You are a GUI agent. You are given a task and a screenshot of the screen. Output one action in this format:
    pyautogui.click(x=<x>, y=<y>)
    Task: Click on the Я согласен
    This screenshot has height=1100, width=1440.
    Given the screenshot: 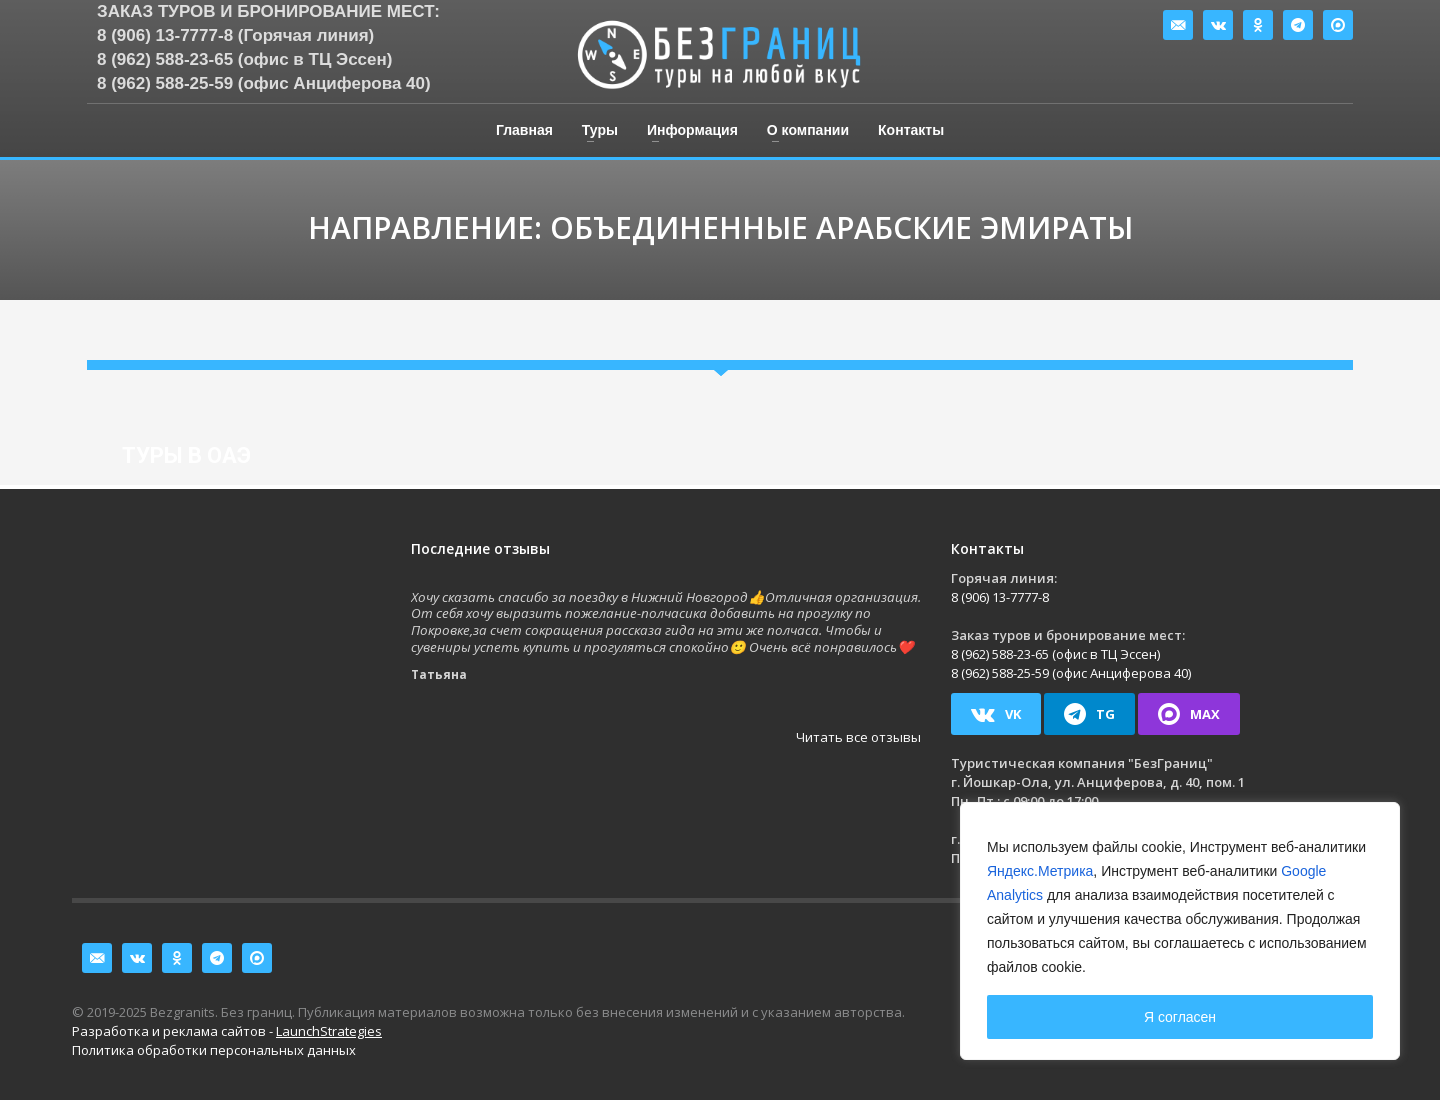 What is the action you would take?
    pyautogui.click(x=1180, y=1017)
    